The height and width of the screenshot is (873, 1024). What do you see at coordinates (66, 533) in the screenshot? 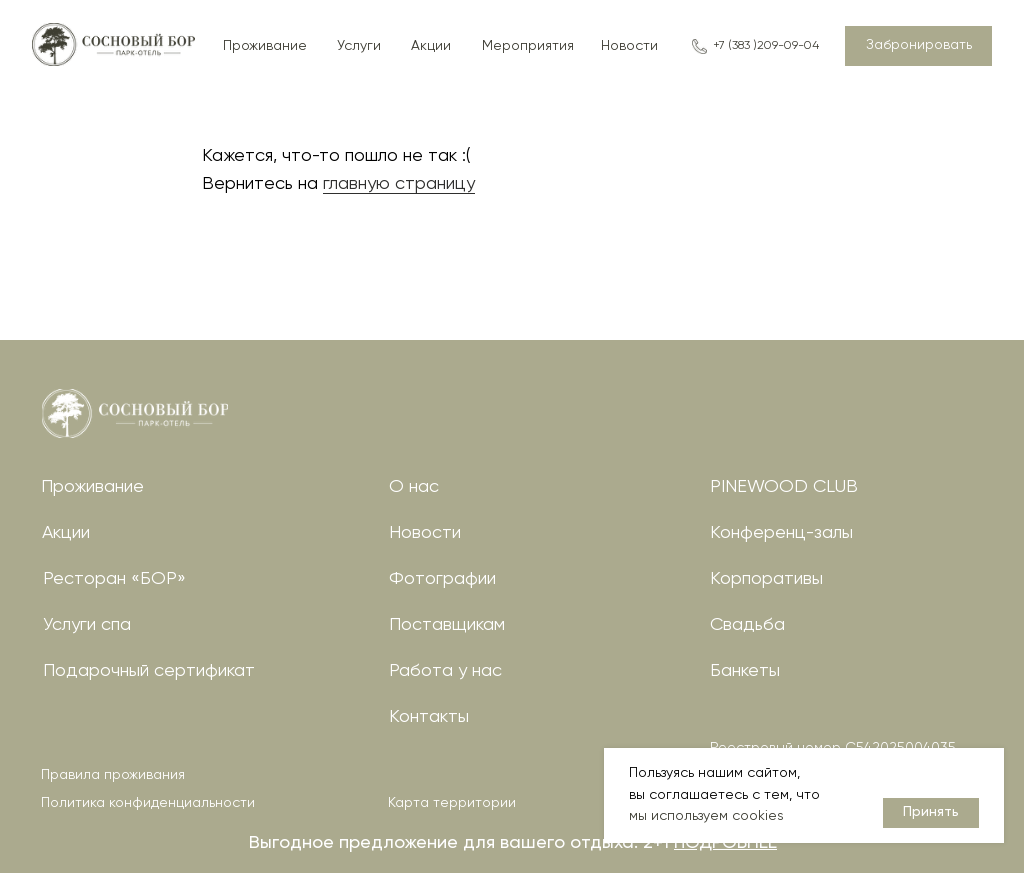
I see `Акции` at bounding box center [66, 533].